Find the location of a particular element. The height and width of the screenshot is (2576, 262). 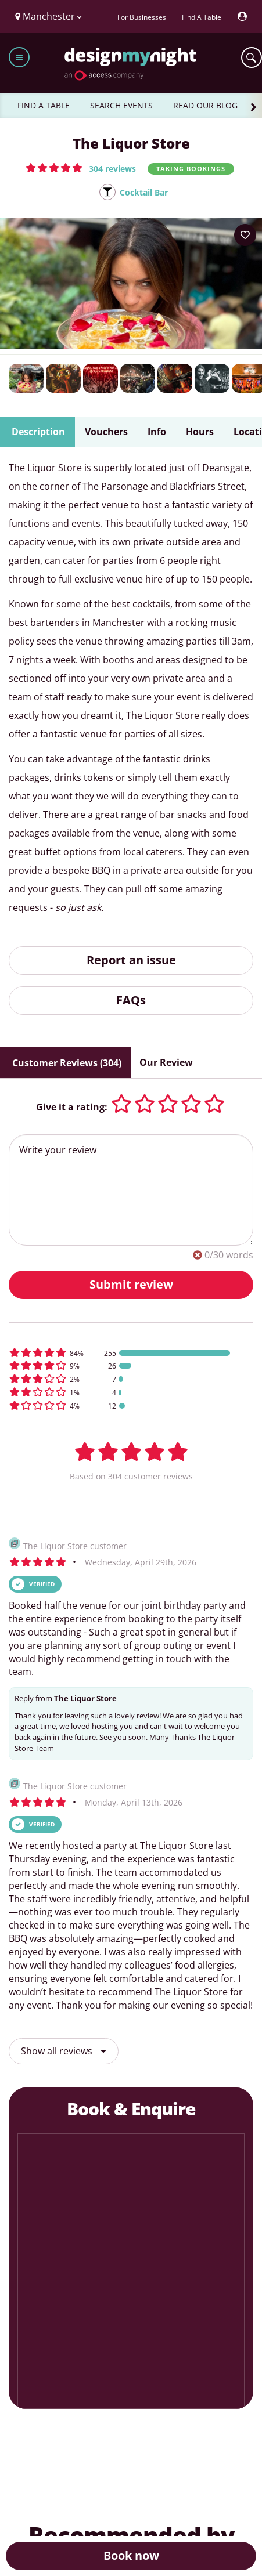

Report an issue is located at coordinates (131, 960).